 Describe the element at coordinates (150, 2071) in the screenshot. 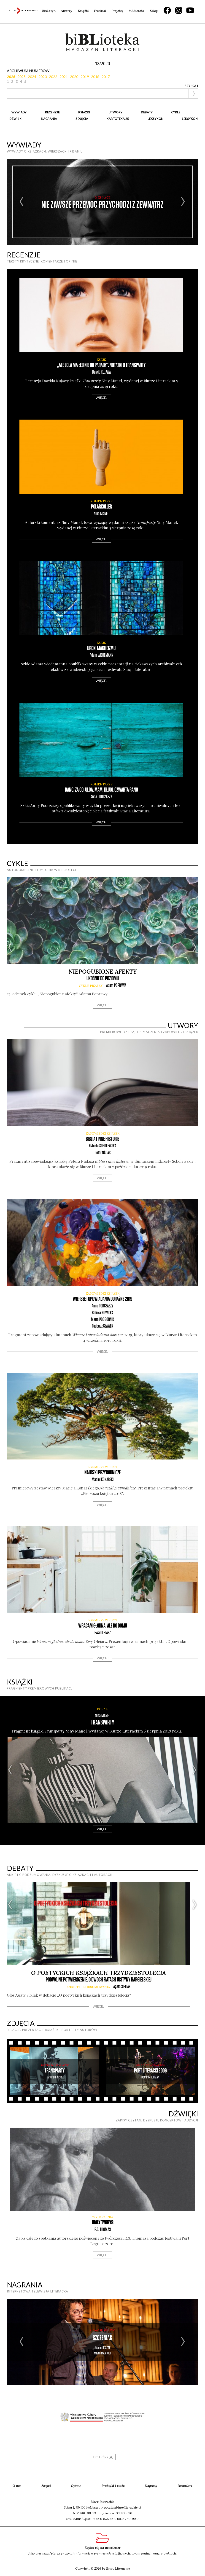

I see `Port Literacki 2006` at that location.